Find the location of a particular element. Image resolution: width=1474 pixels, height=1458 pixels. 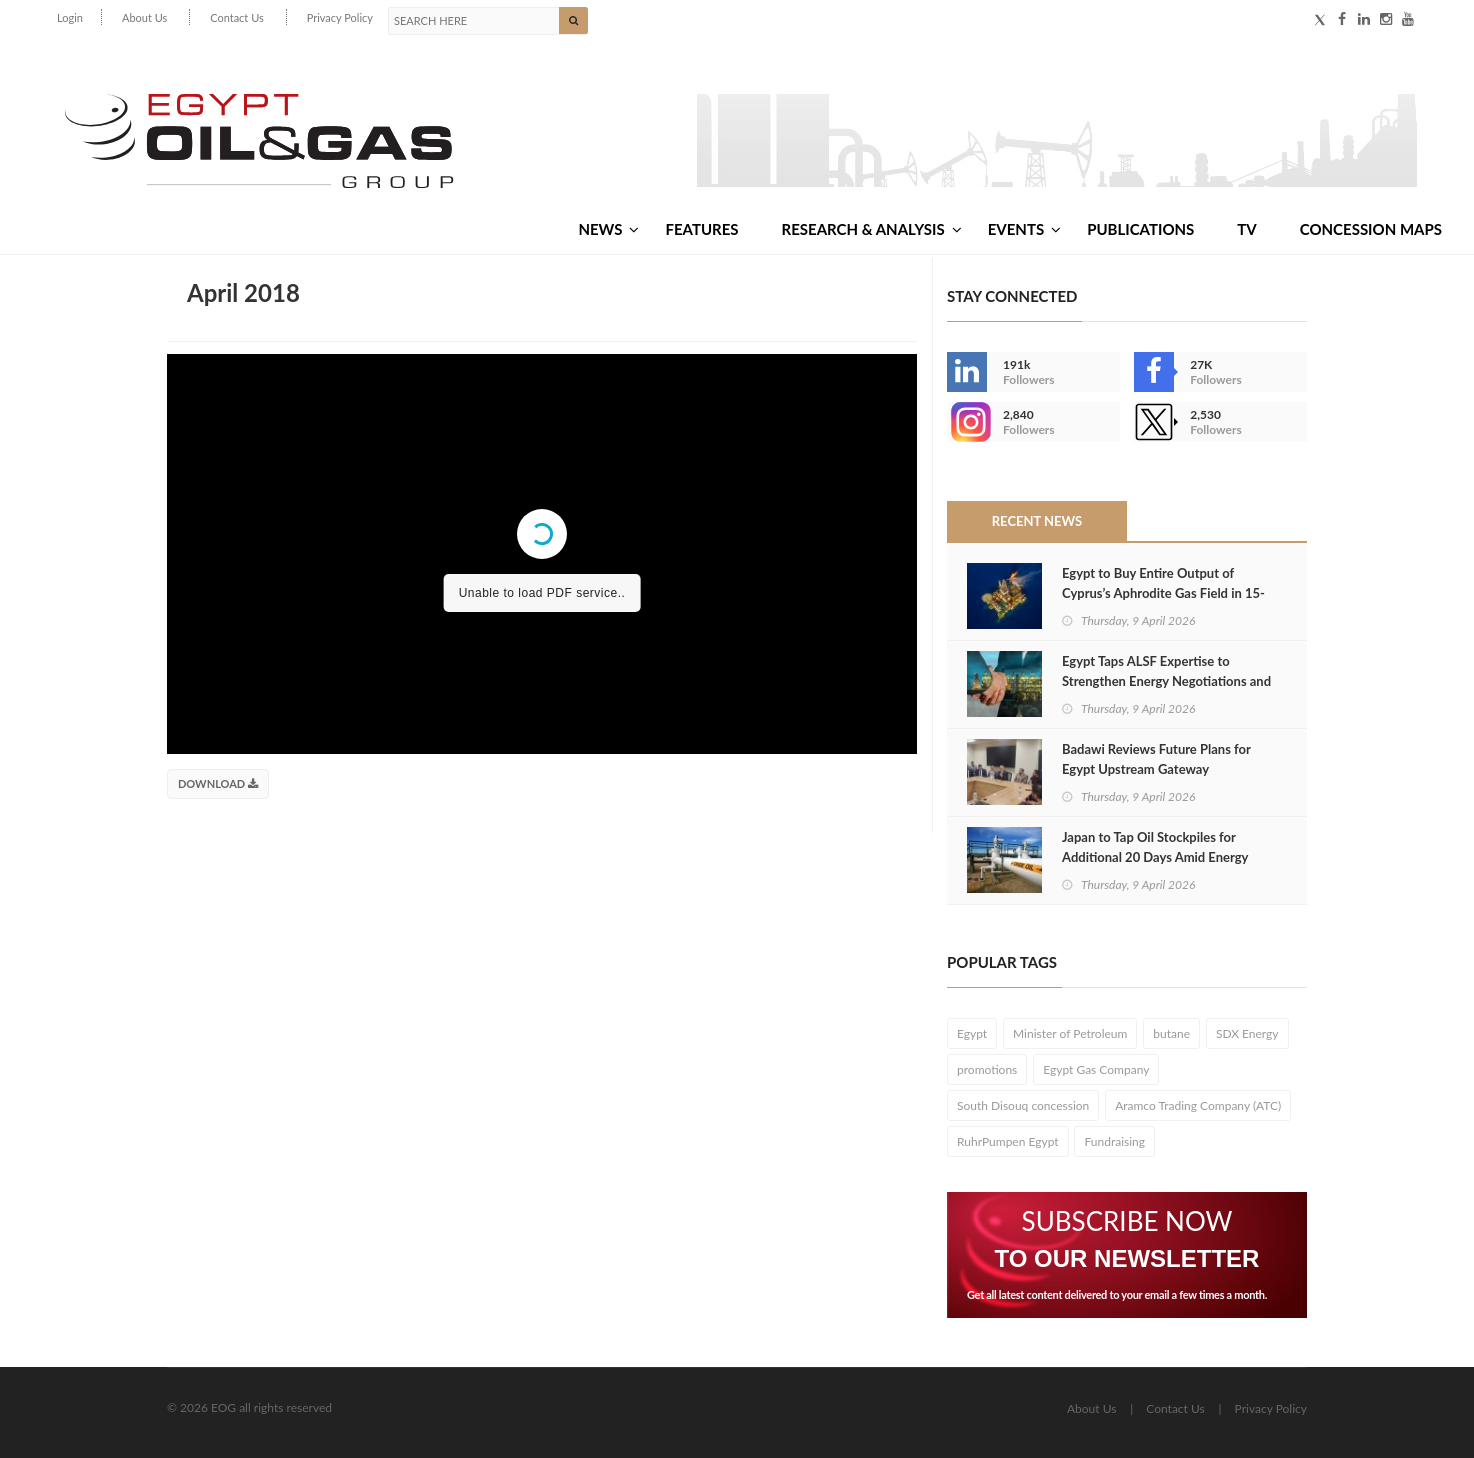

Events is located at coordinates (1024, 229).